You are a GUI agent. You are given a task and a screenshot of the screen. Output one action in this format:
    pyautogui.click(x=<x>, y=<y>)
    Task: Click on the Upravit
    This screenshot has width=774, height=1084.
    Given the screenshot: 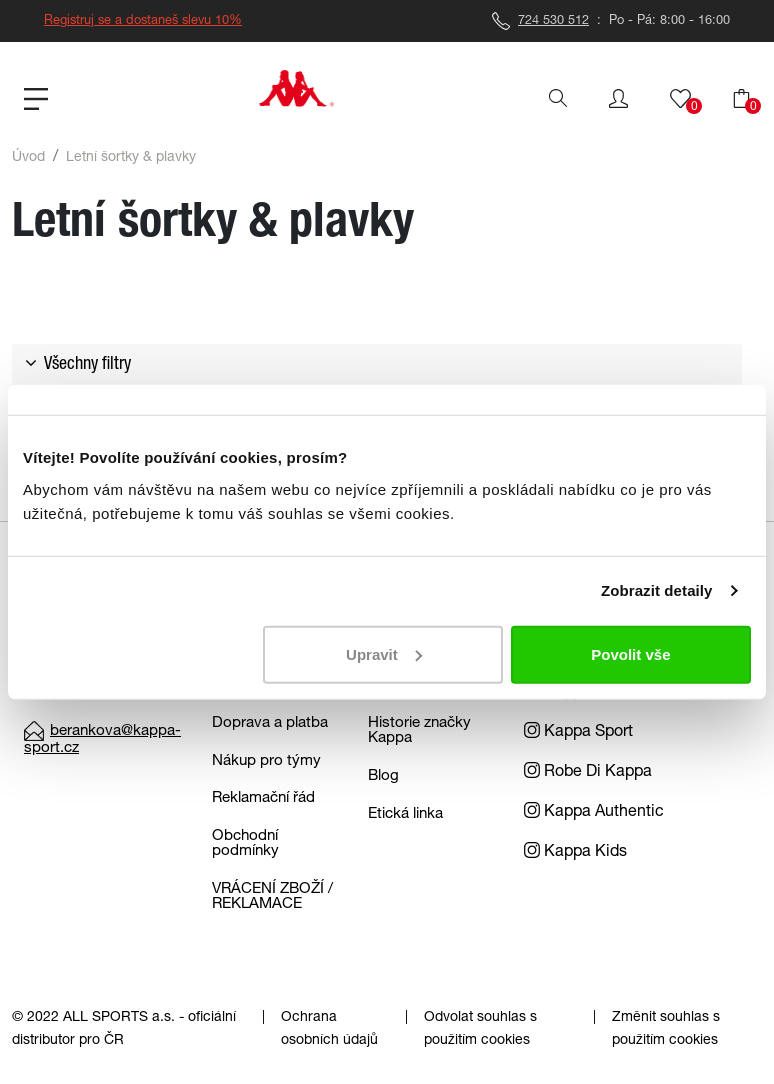 What is the action you would take?
    pyautogui.click(x=384, y=653)
    